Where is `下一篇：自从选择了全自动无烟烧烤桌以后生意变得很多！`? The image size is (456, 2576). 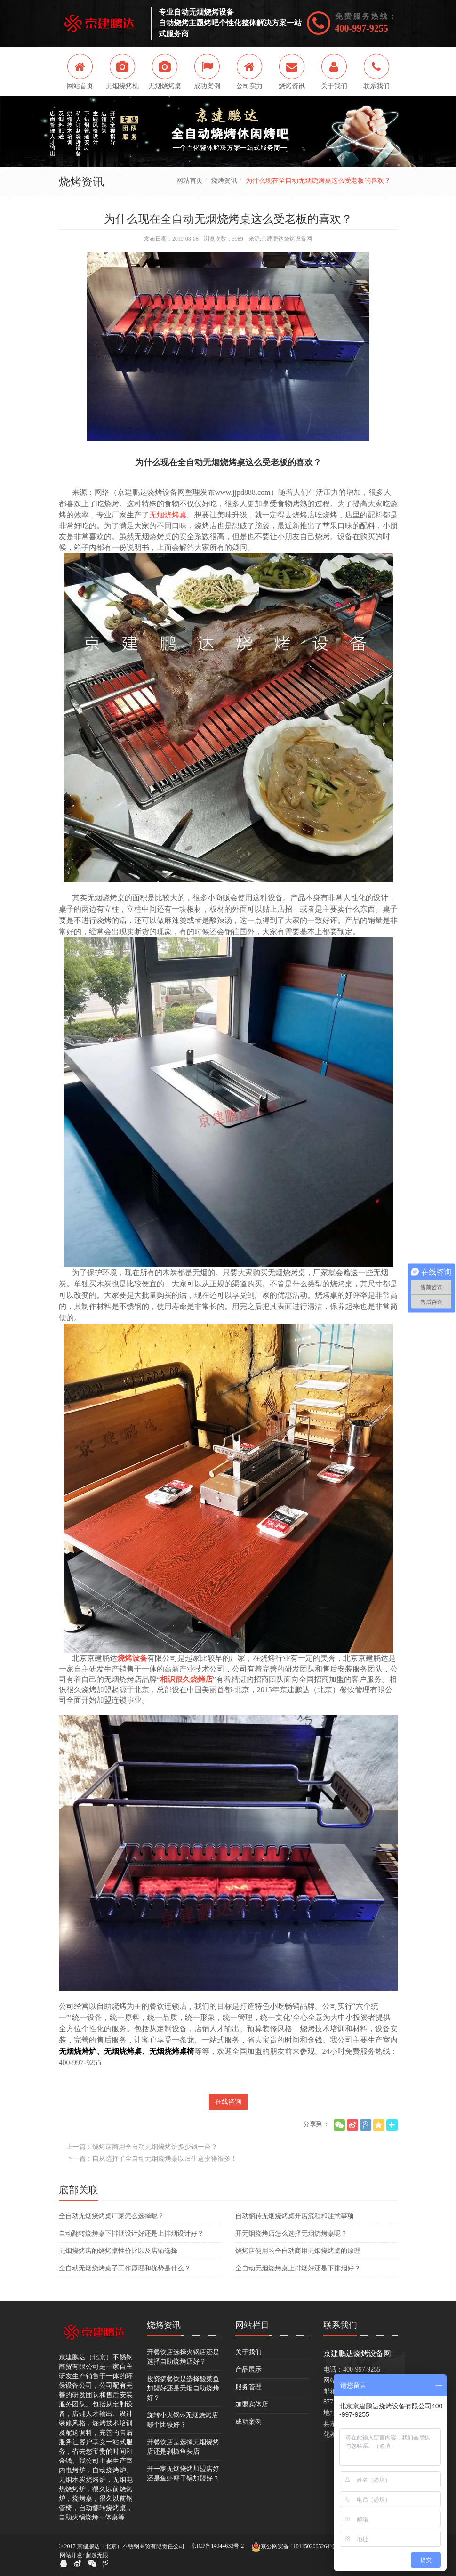 下一篇：自从选择了全自动无烟烧烤桌以后生意变得很多！ is located at coordinates (151, 2158).